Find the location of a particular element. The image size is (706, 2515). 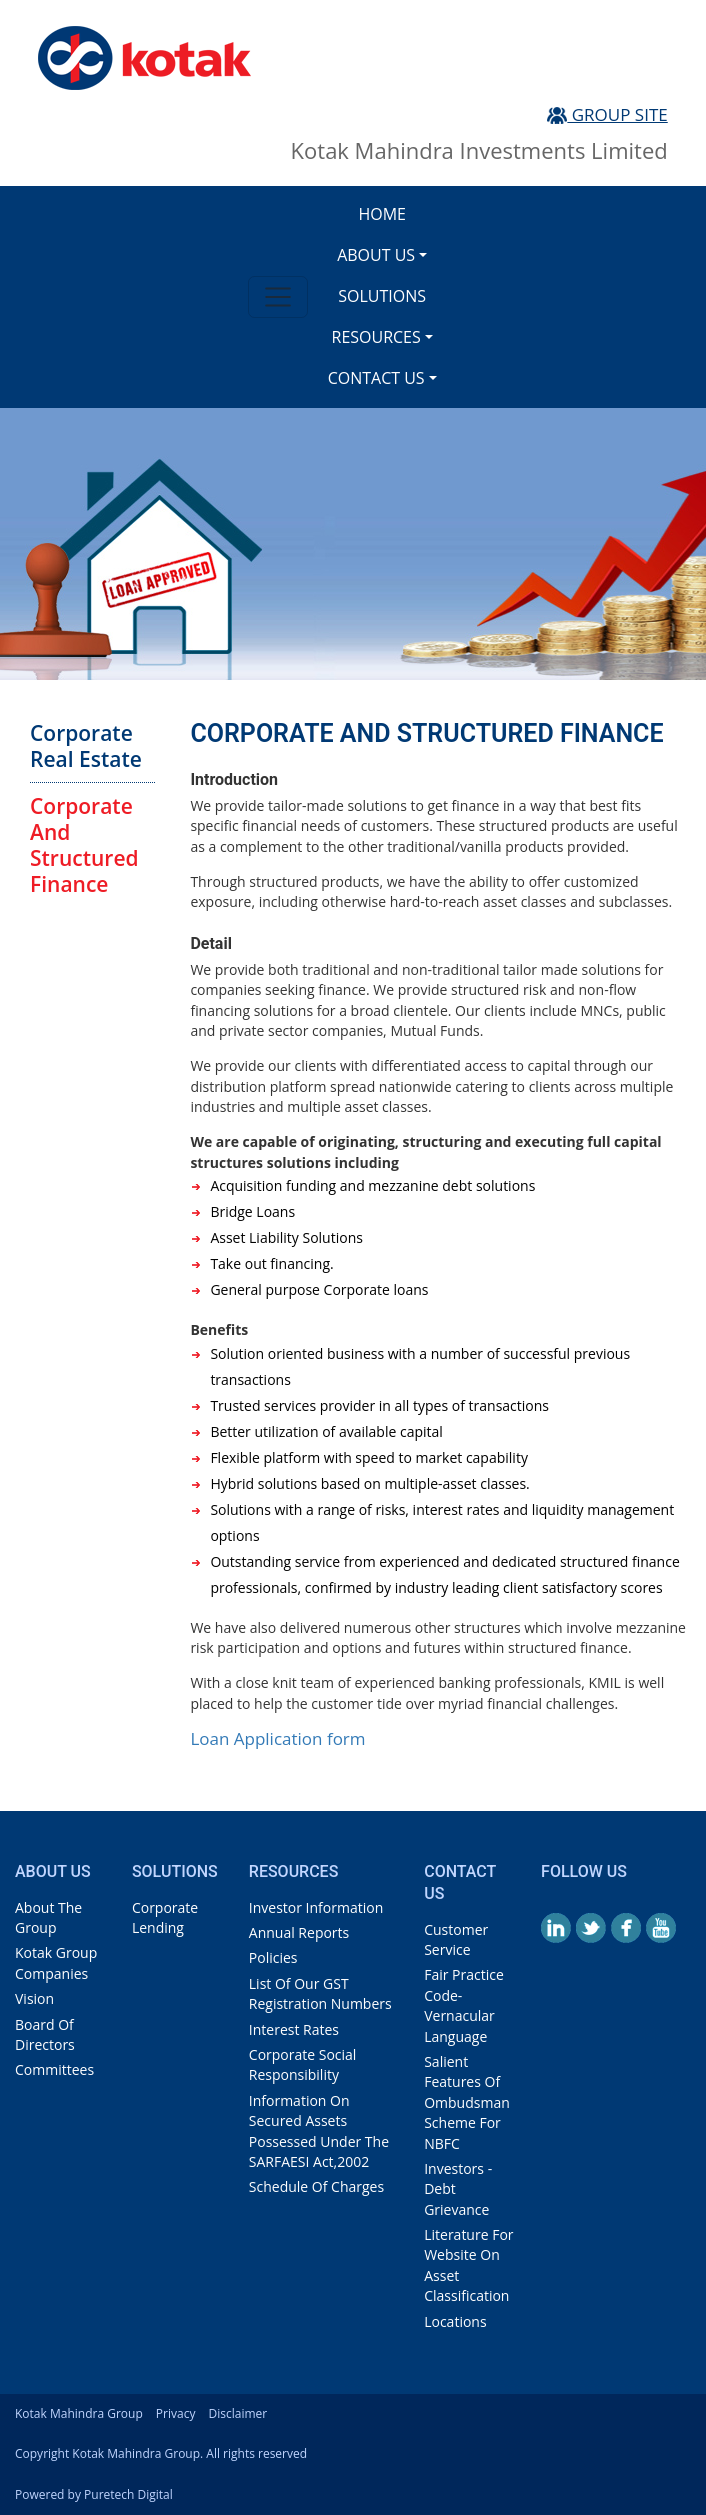

vision is located at coordinates (34, 1998).